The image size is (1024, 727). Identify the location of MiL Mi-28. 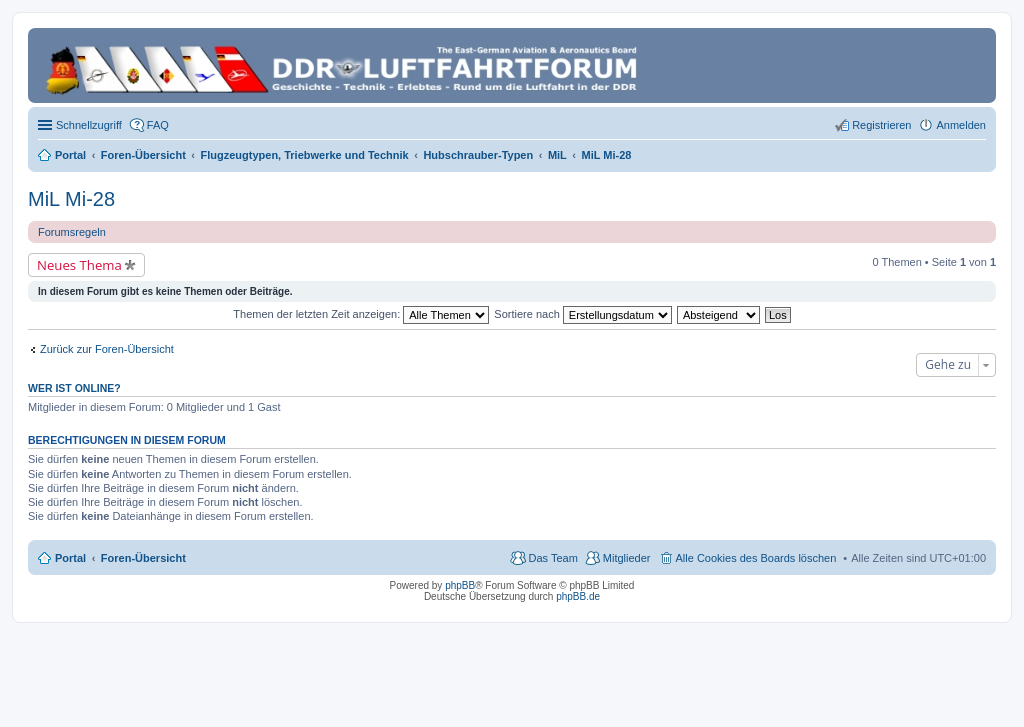
(71, 199).